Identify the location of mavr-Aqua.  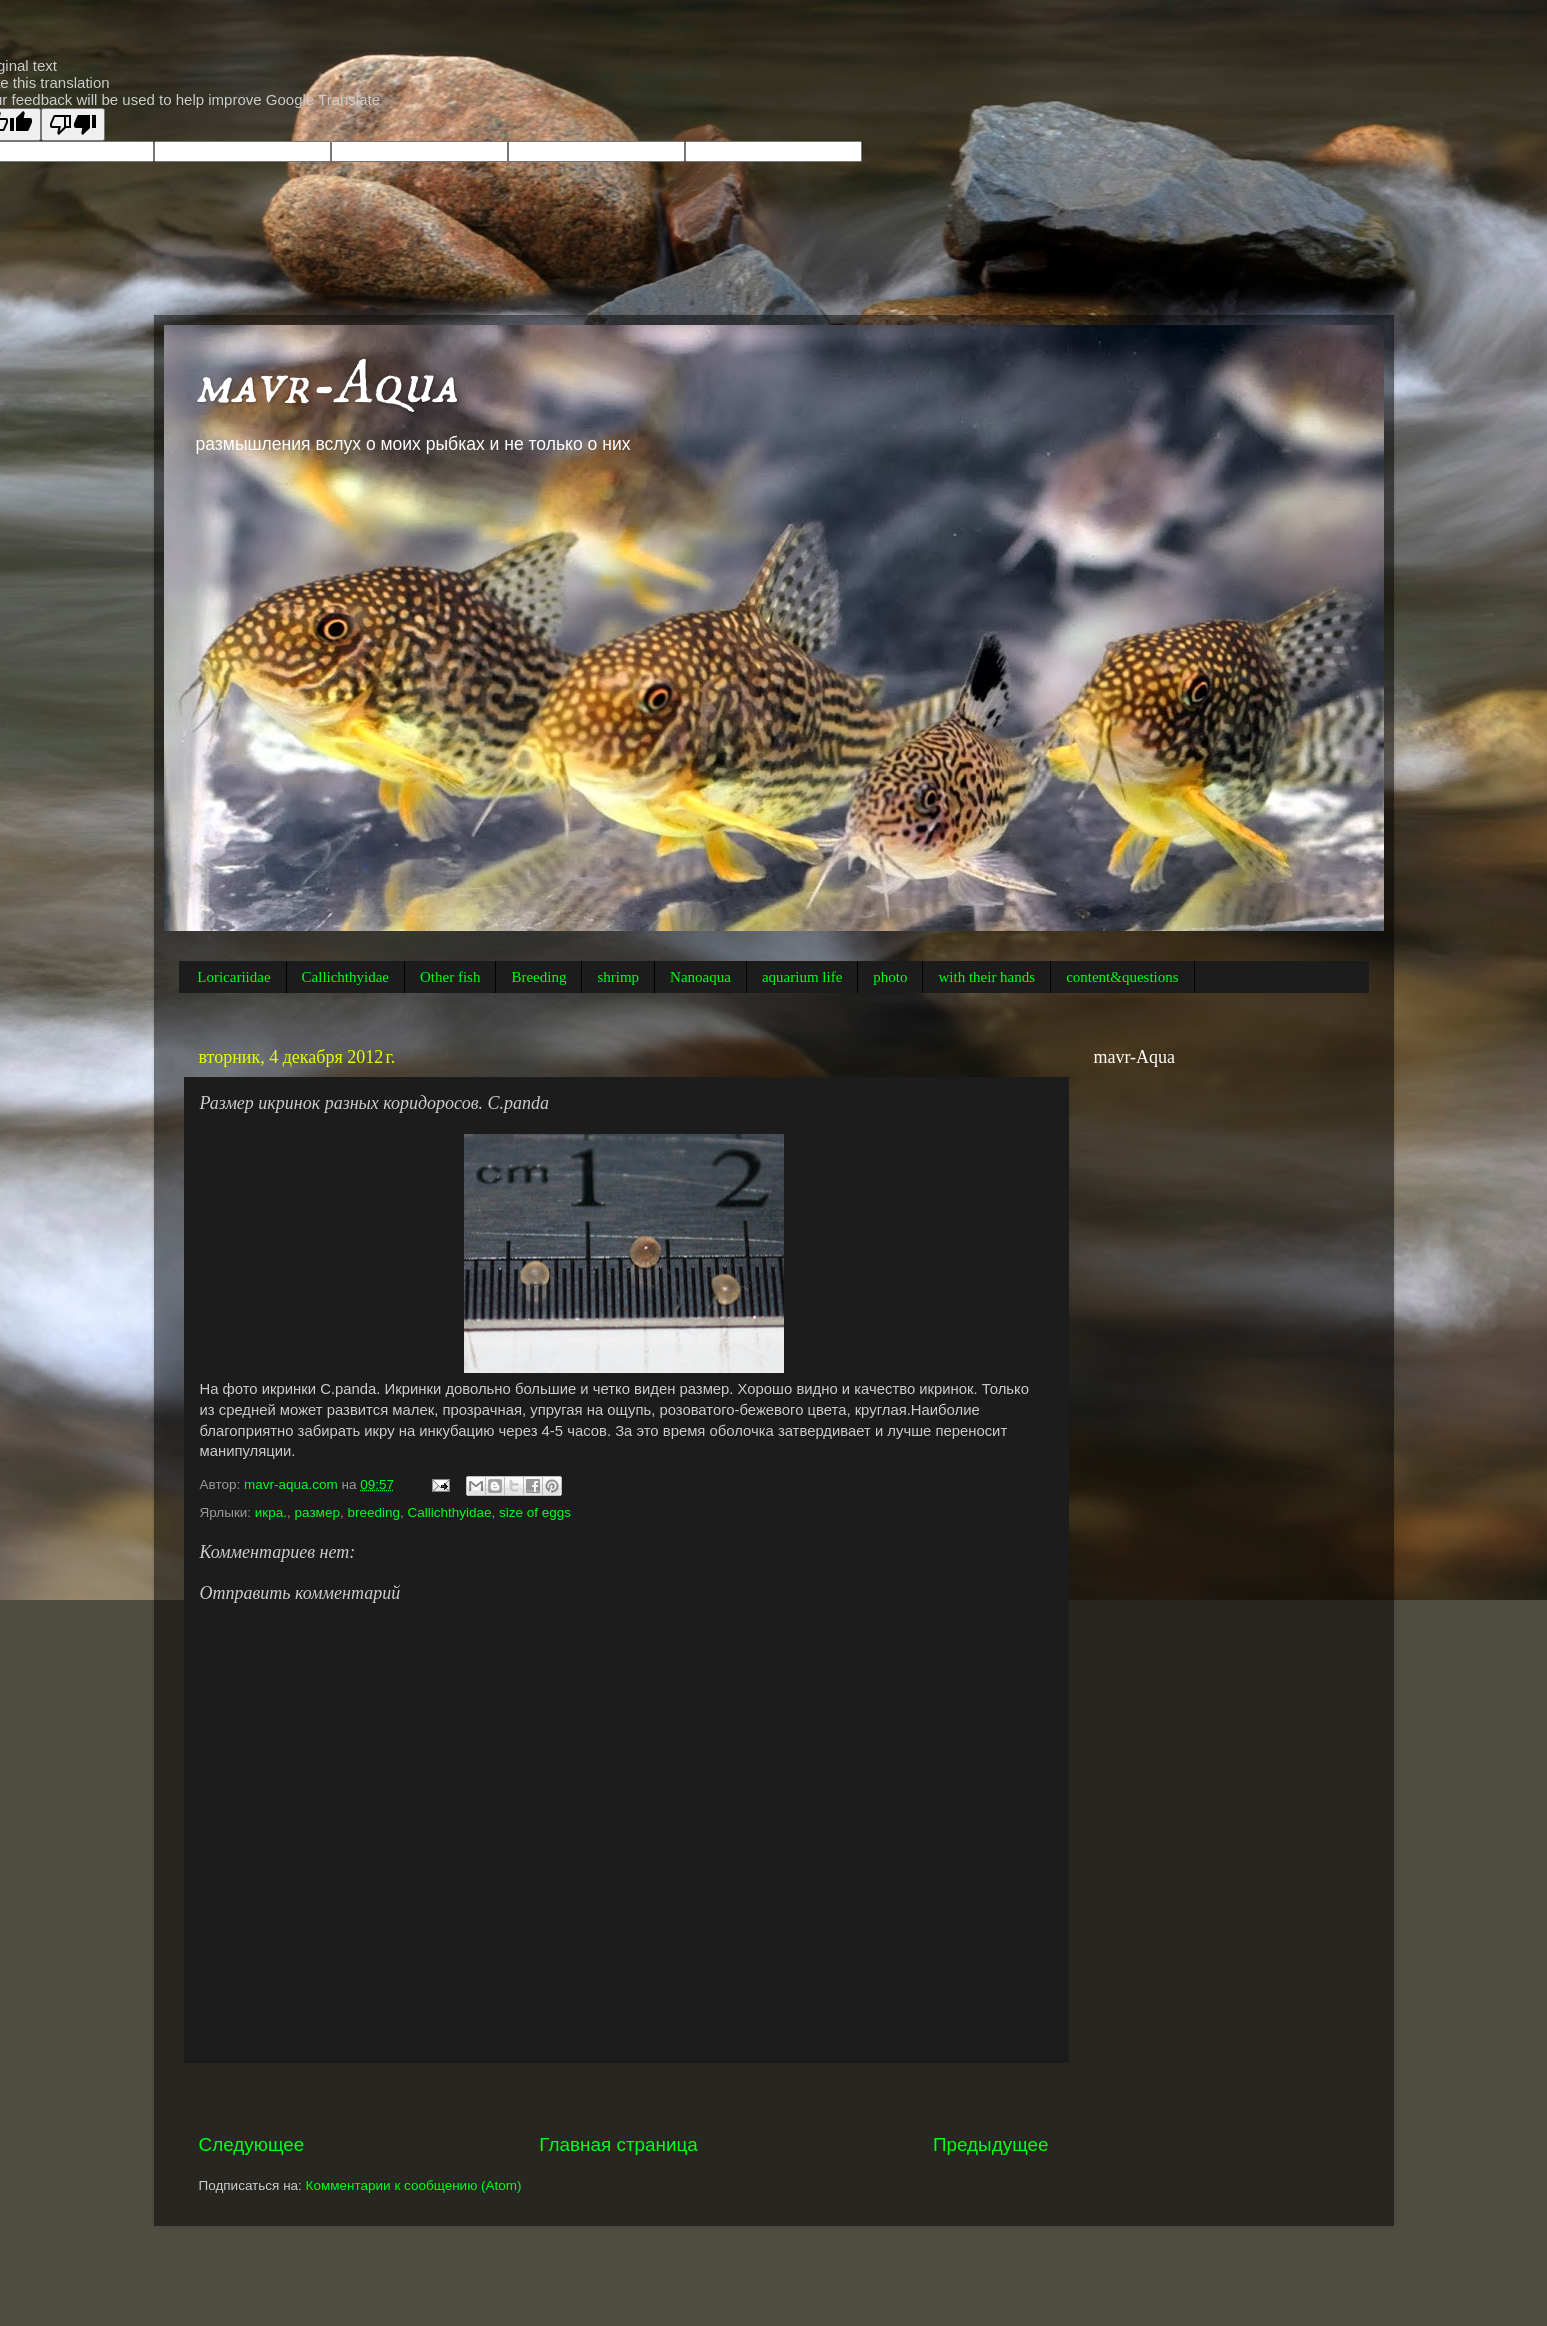
(326, 384).